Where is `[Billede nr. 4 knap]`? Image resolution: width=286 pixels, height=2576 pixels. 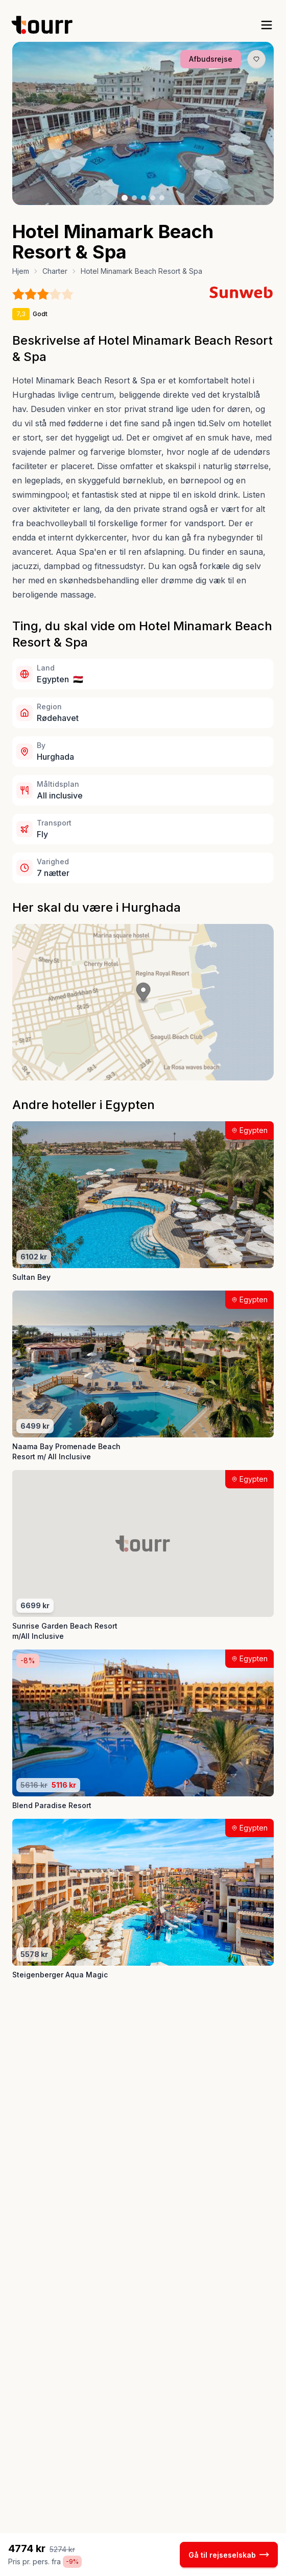 [Billede nr. 4 knap] is located at coordinates (152, 197).